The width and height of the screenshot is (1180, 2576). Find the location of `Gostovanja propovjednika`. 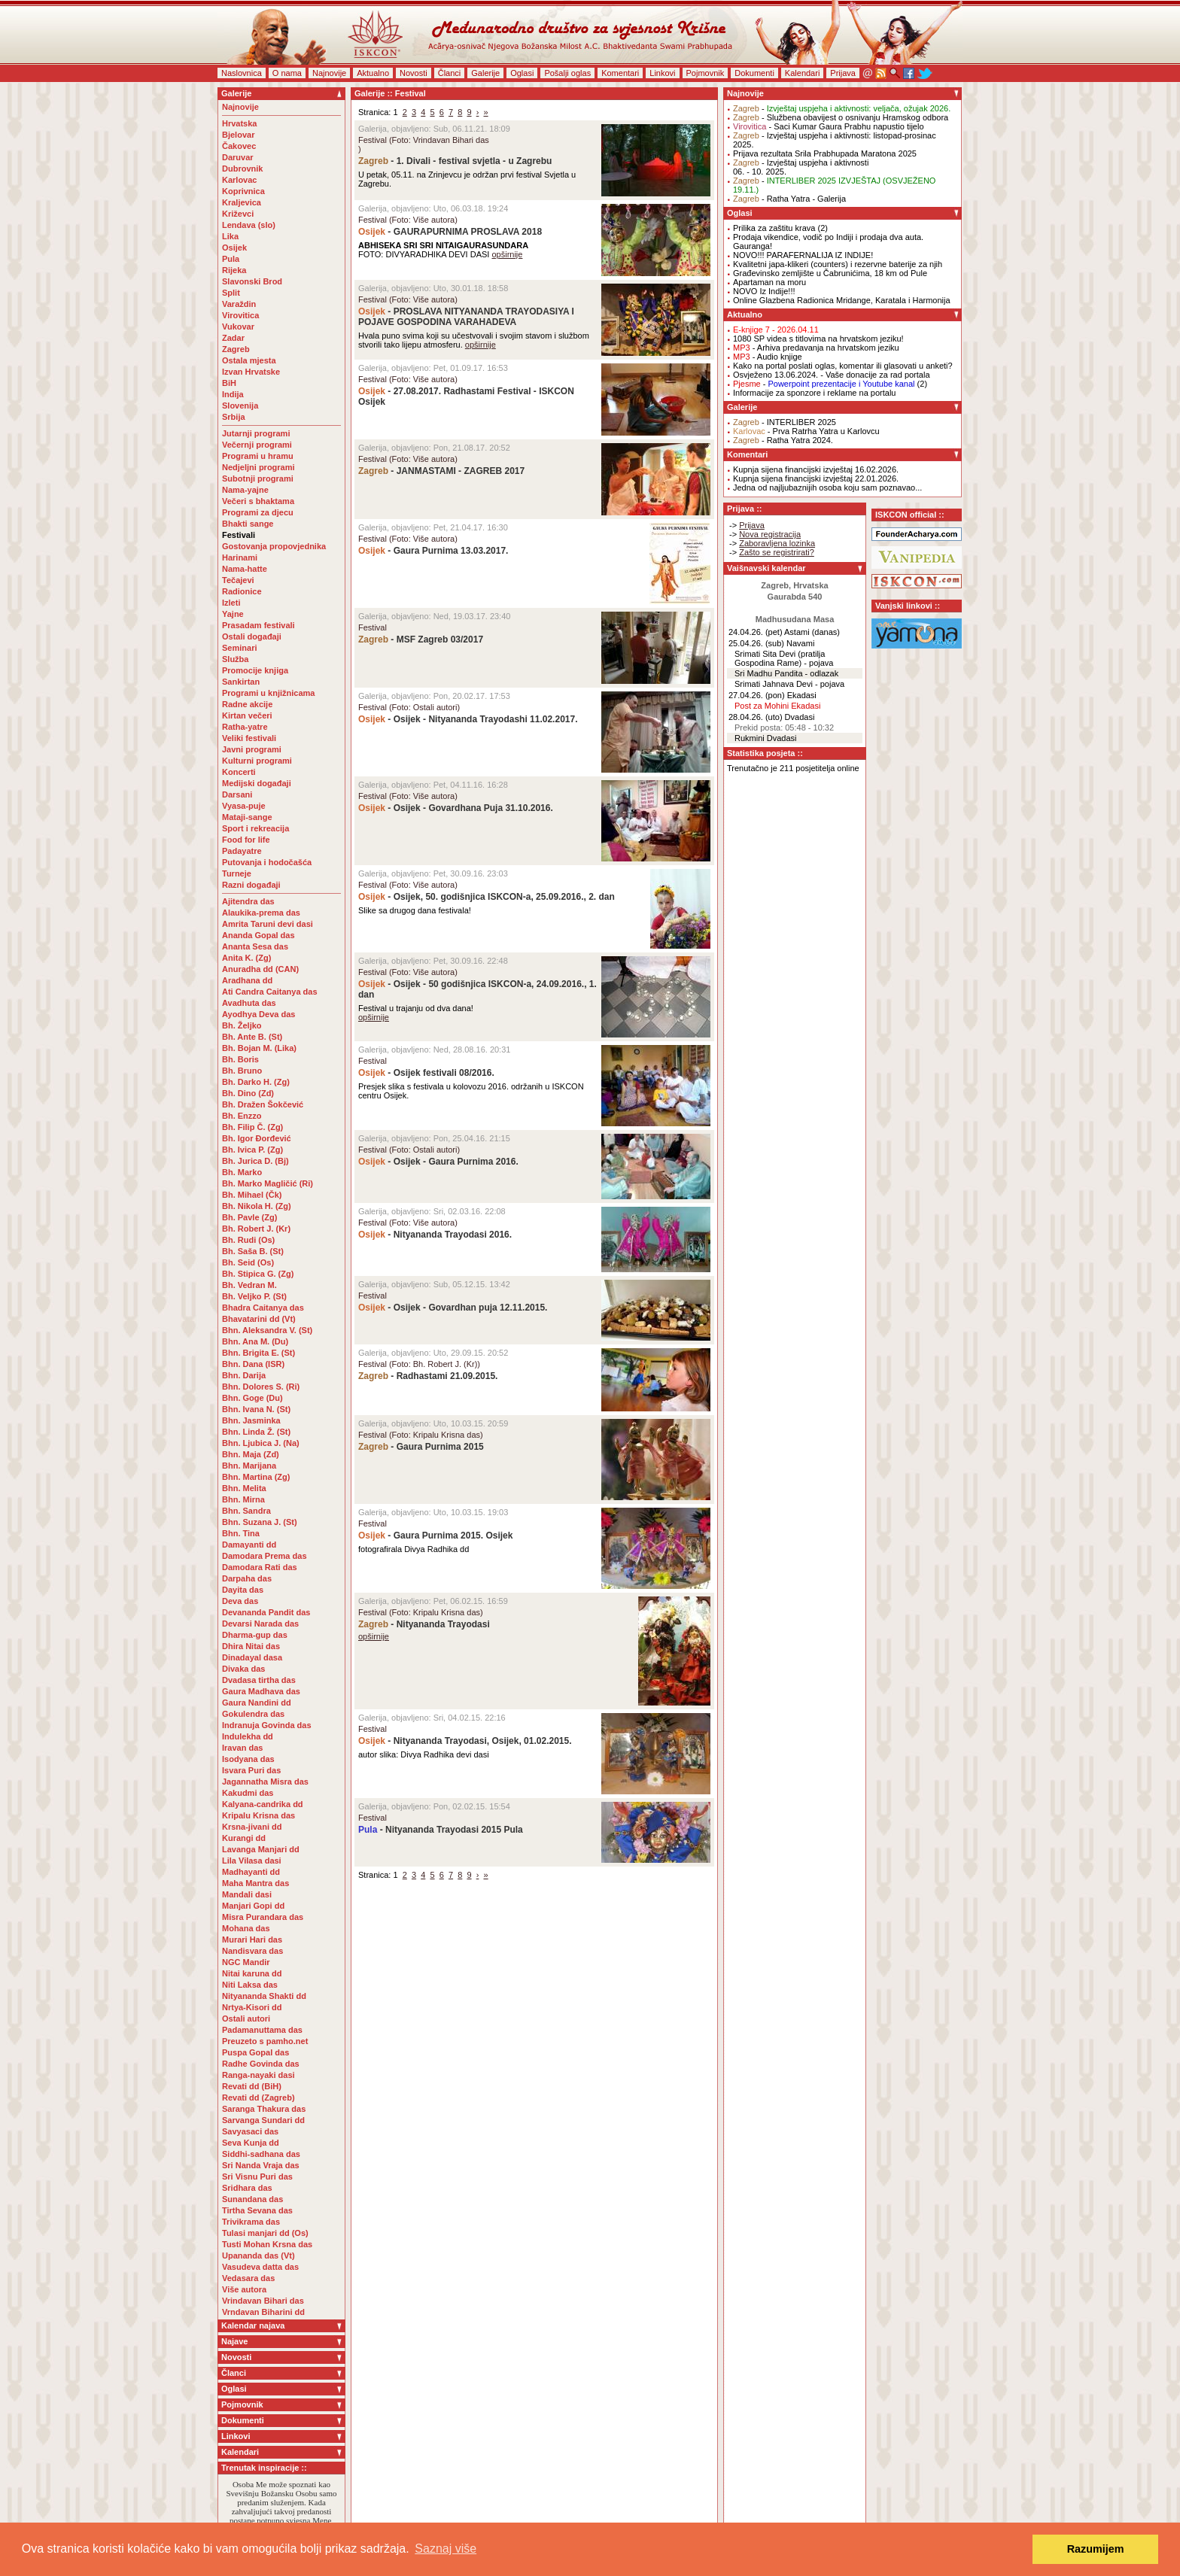

Gostovanja propovjednika is located at coordinates (274, 546).